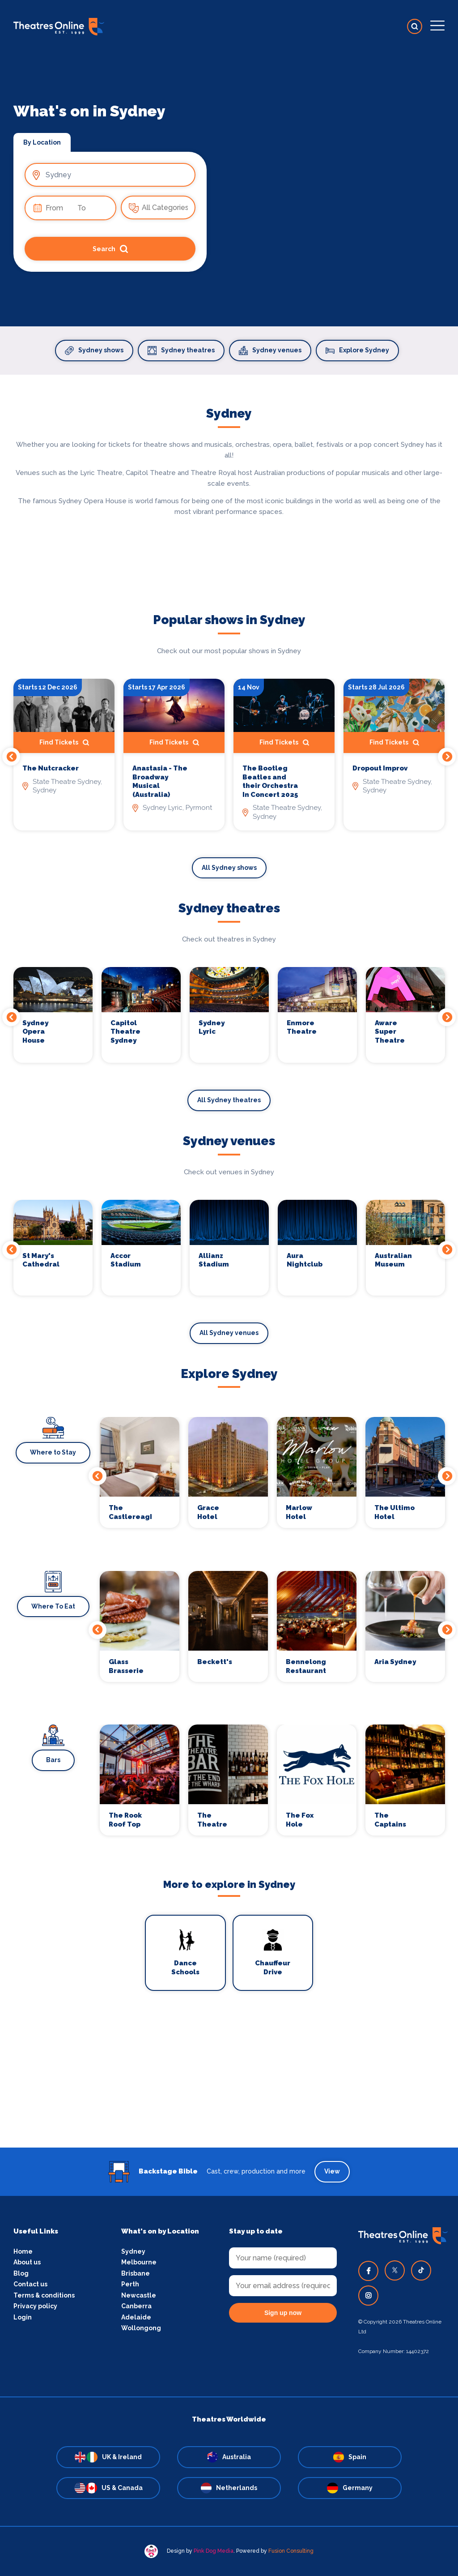 The height and width of the screenshot is (2576, 458). I want to click on Australian Museum, so click(393, 1260).